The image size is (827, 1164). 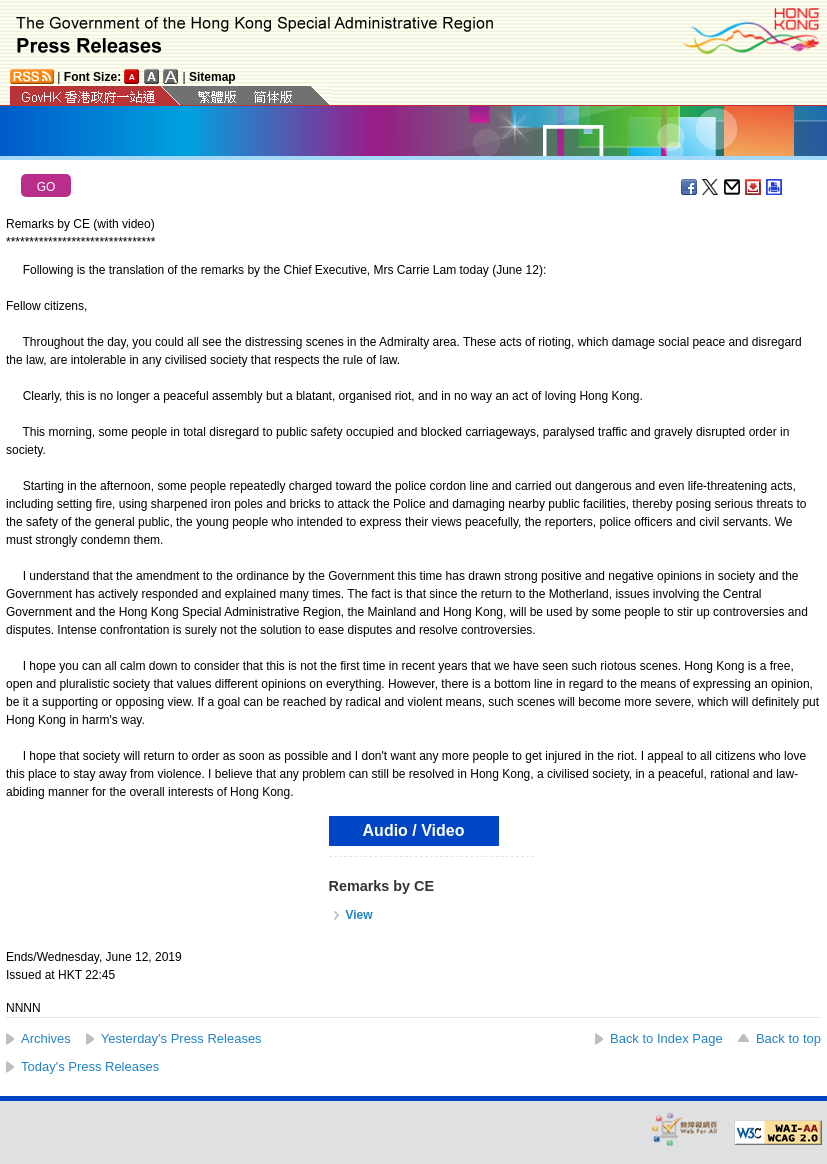 What do you see at coordinates (788, 1038) in the screenshot?
I see `Back to top` at bounding box center [788, 1038].